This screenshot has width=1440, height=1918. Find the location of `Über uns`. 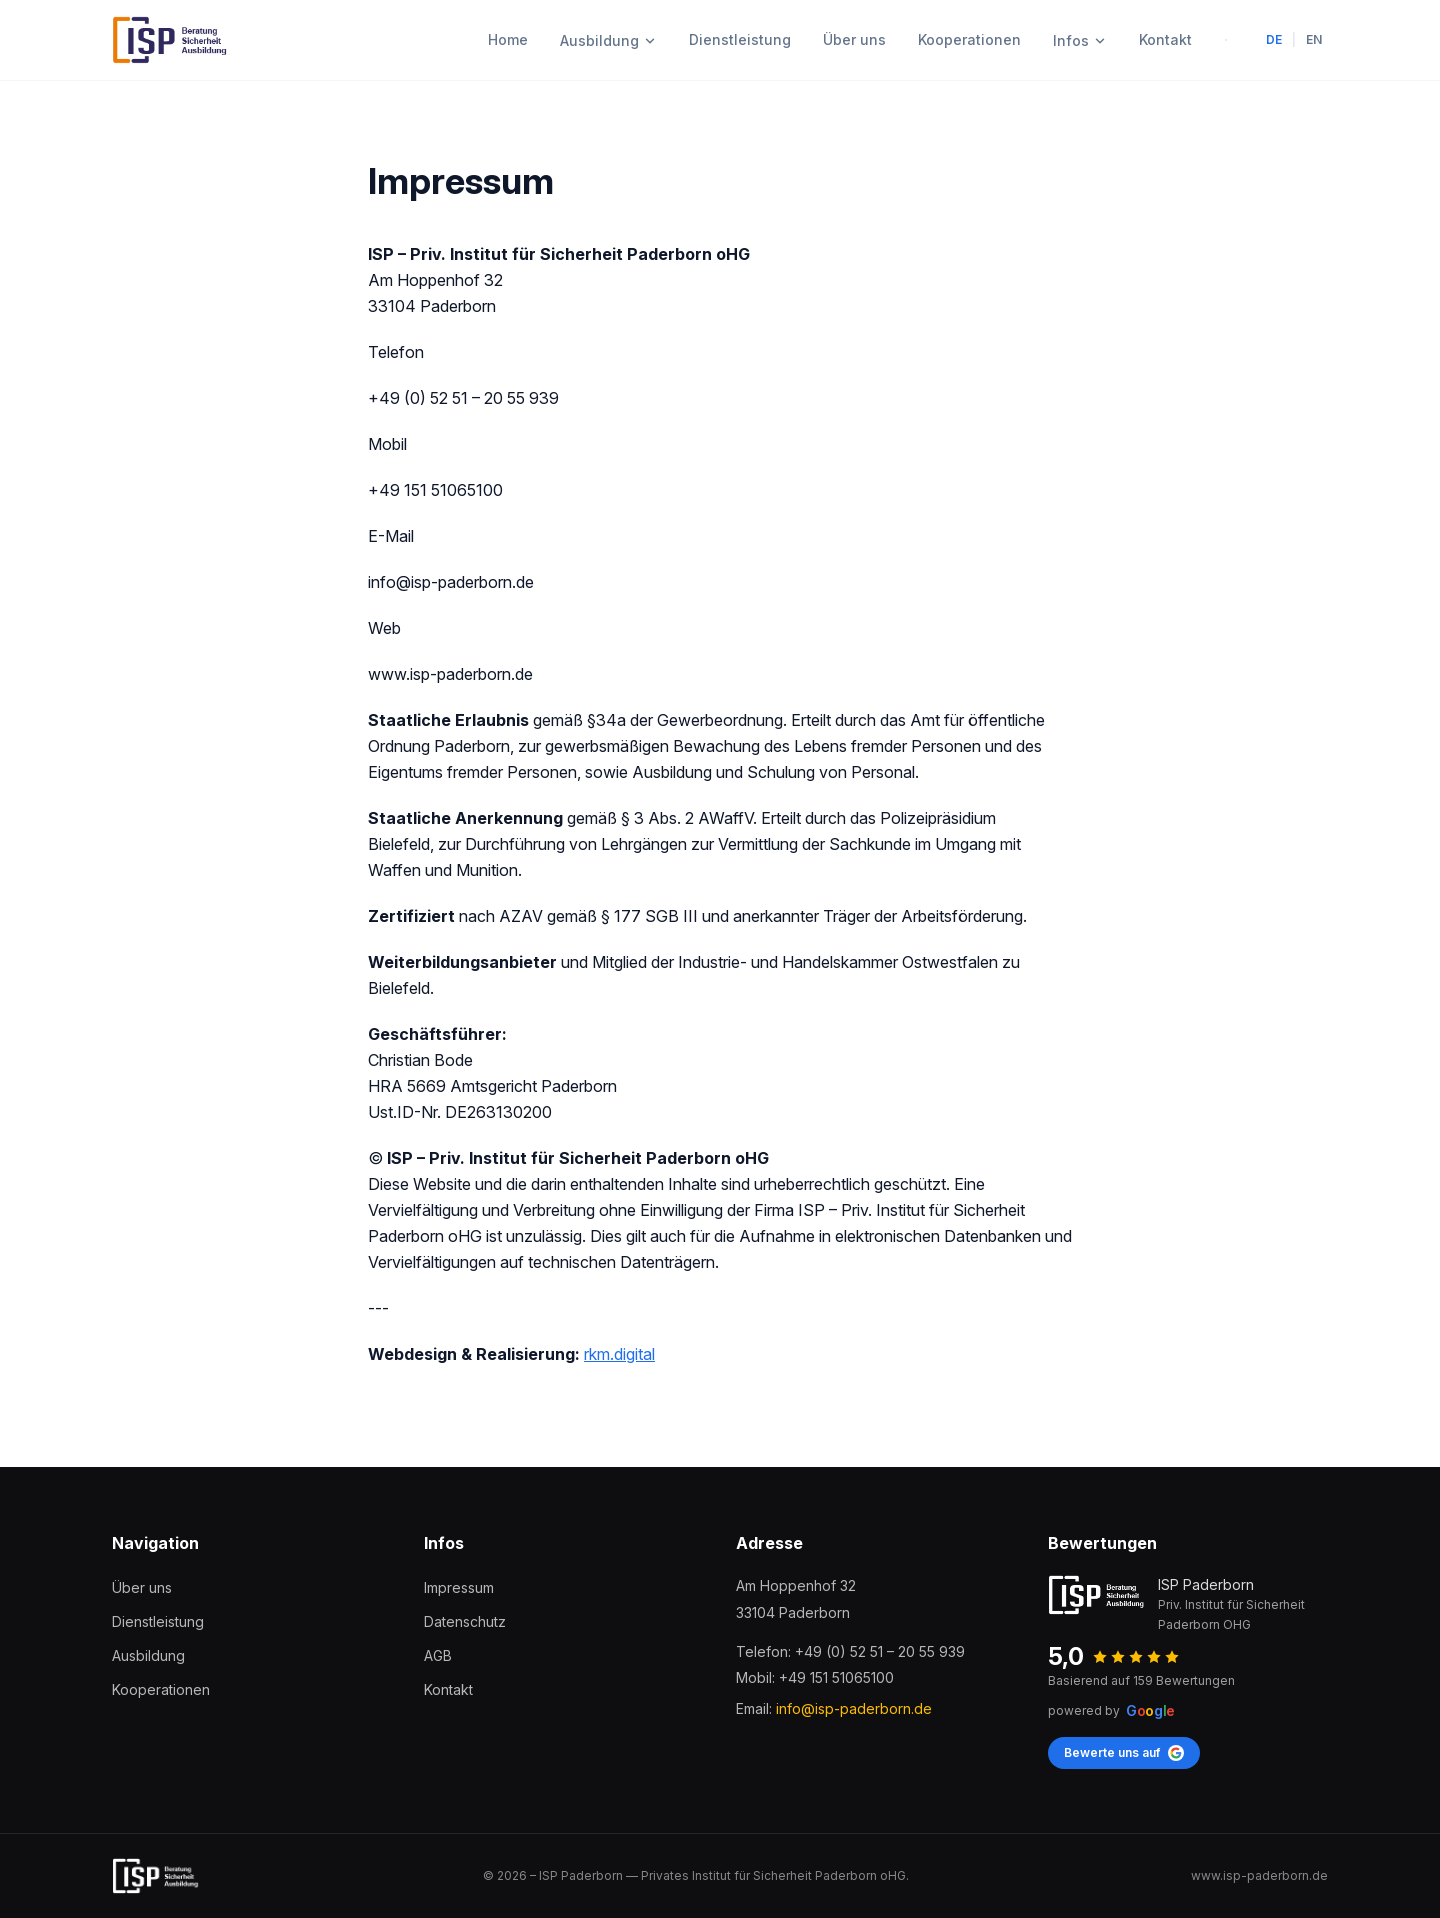

Über uns is located at coordinates (854, 39).